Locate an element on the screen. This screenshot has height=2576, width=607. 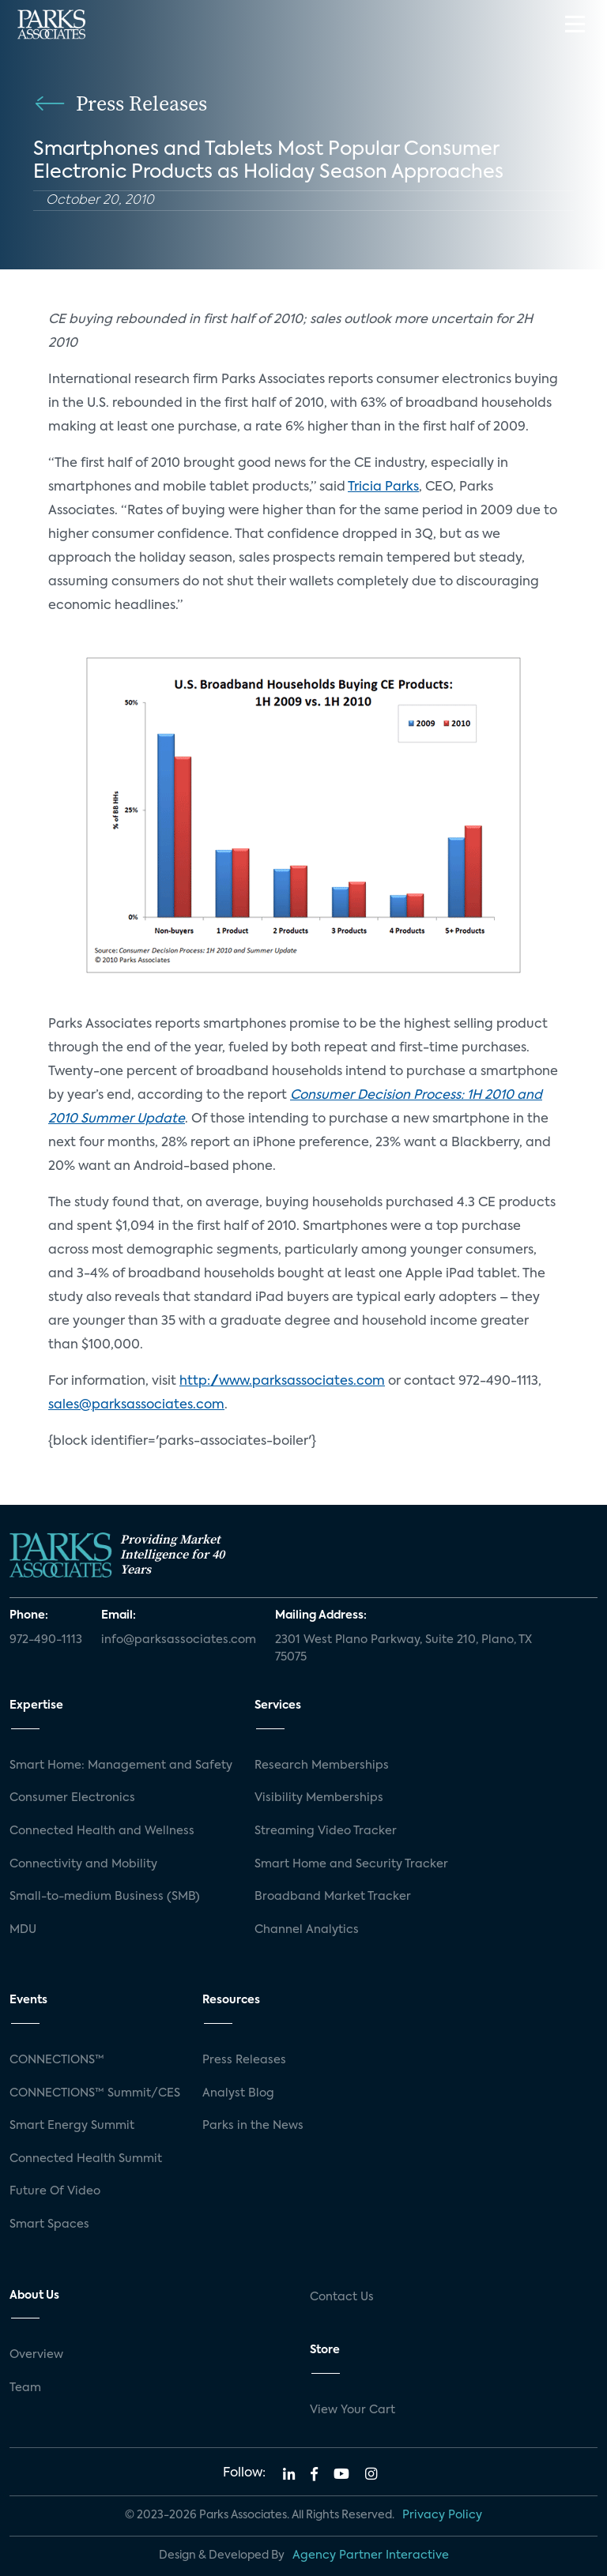
Future Of Video is located at coordinates (54, 2191).